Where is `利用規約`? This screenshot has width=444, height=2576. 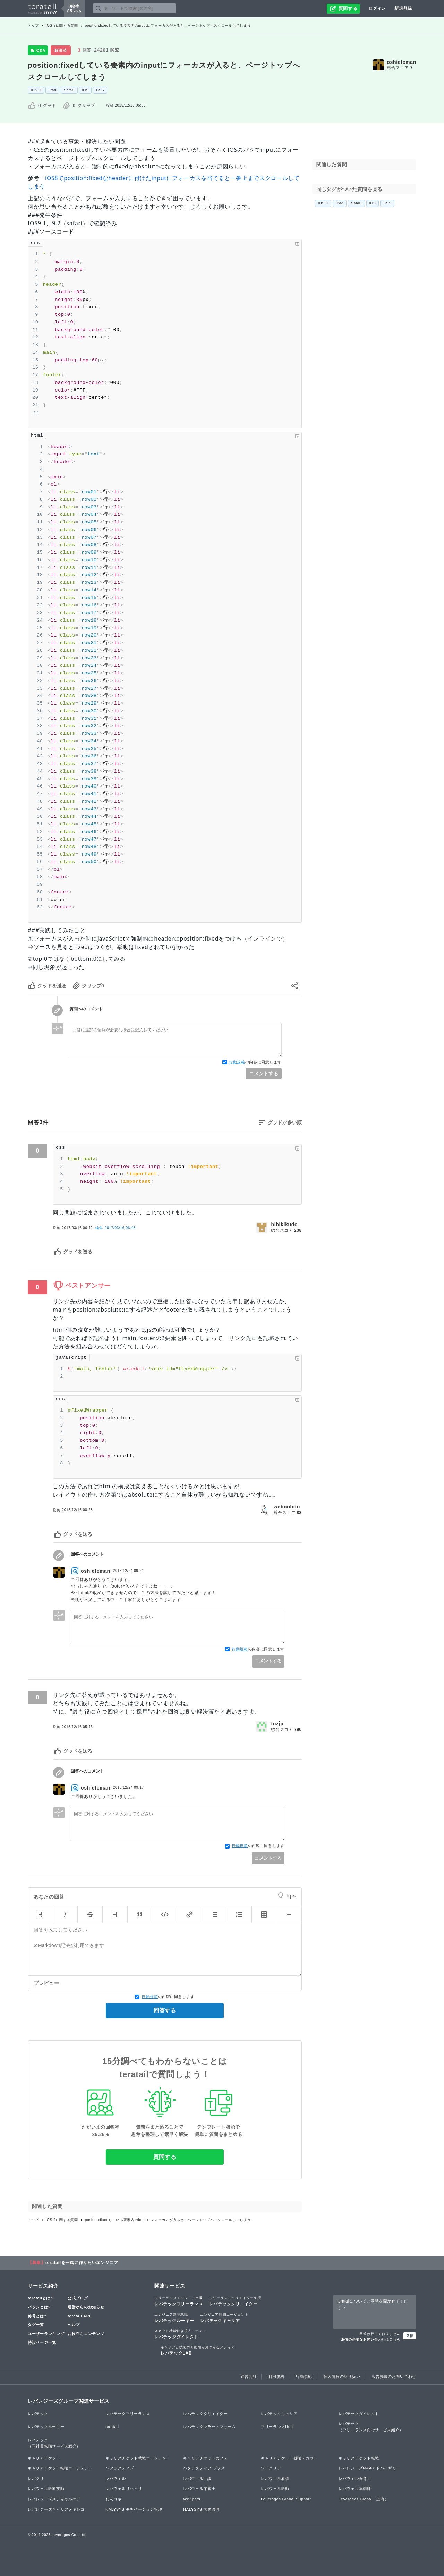
利用規約 is located at coordinates (276, 2376).